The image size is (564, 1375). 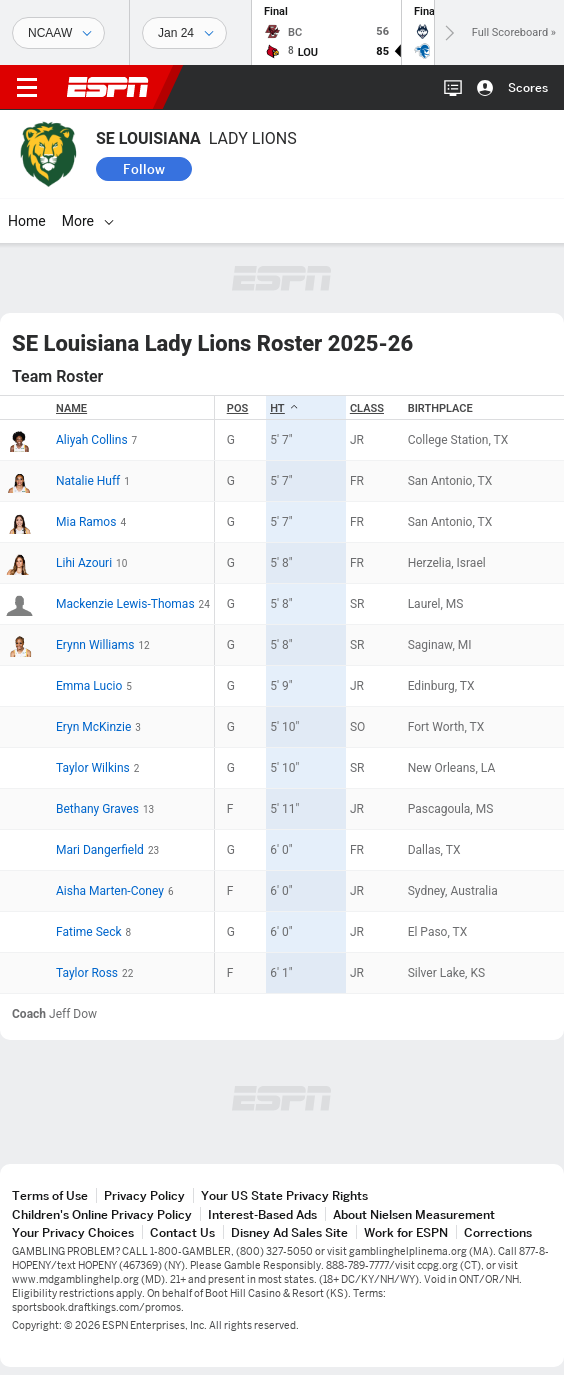 I want to click on Scores, so click(x=528, y=87).